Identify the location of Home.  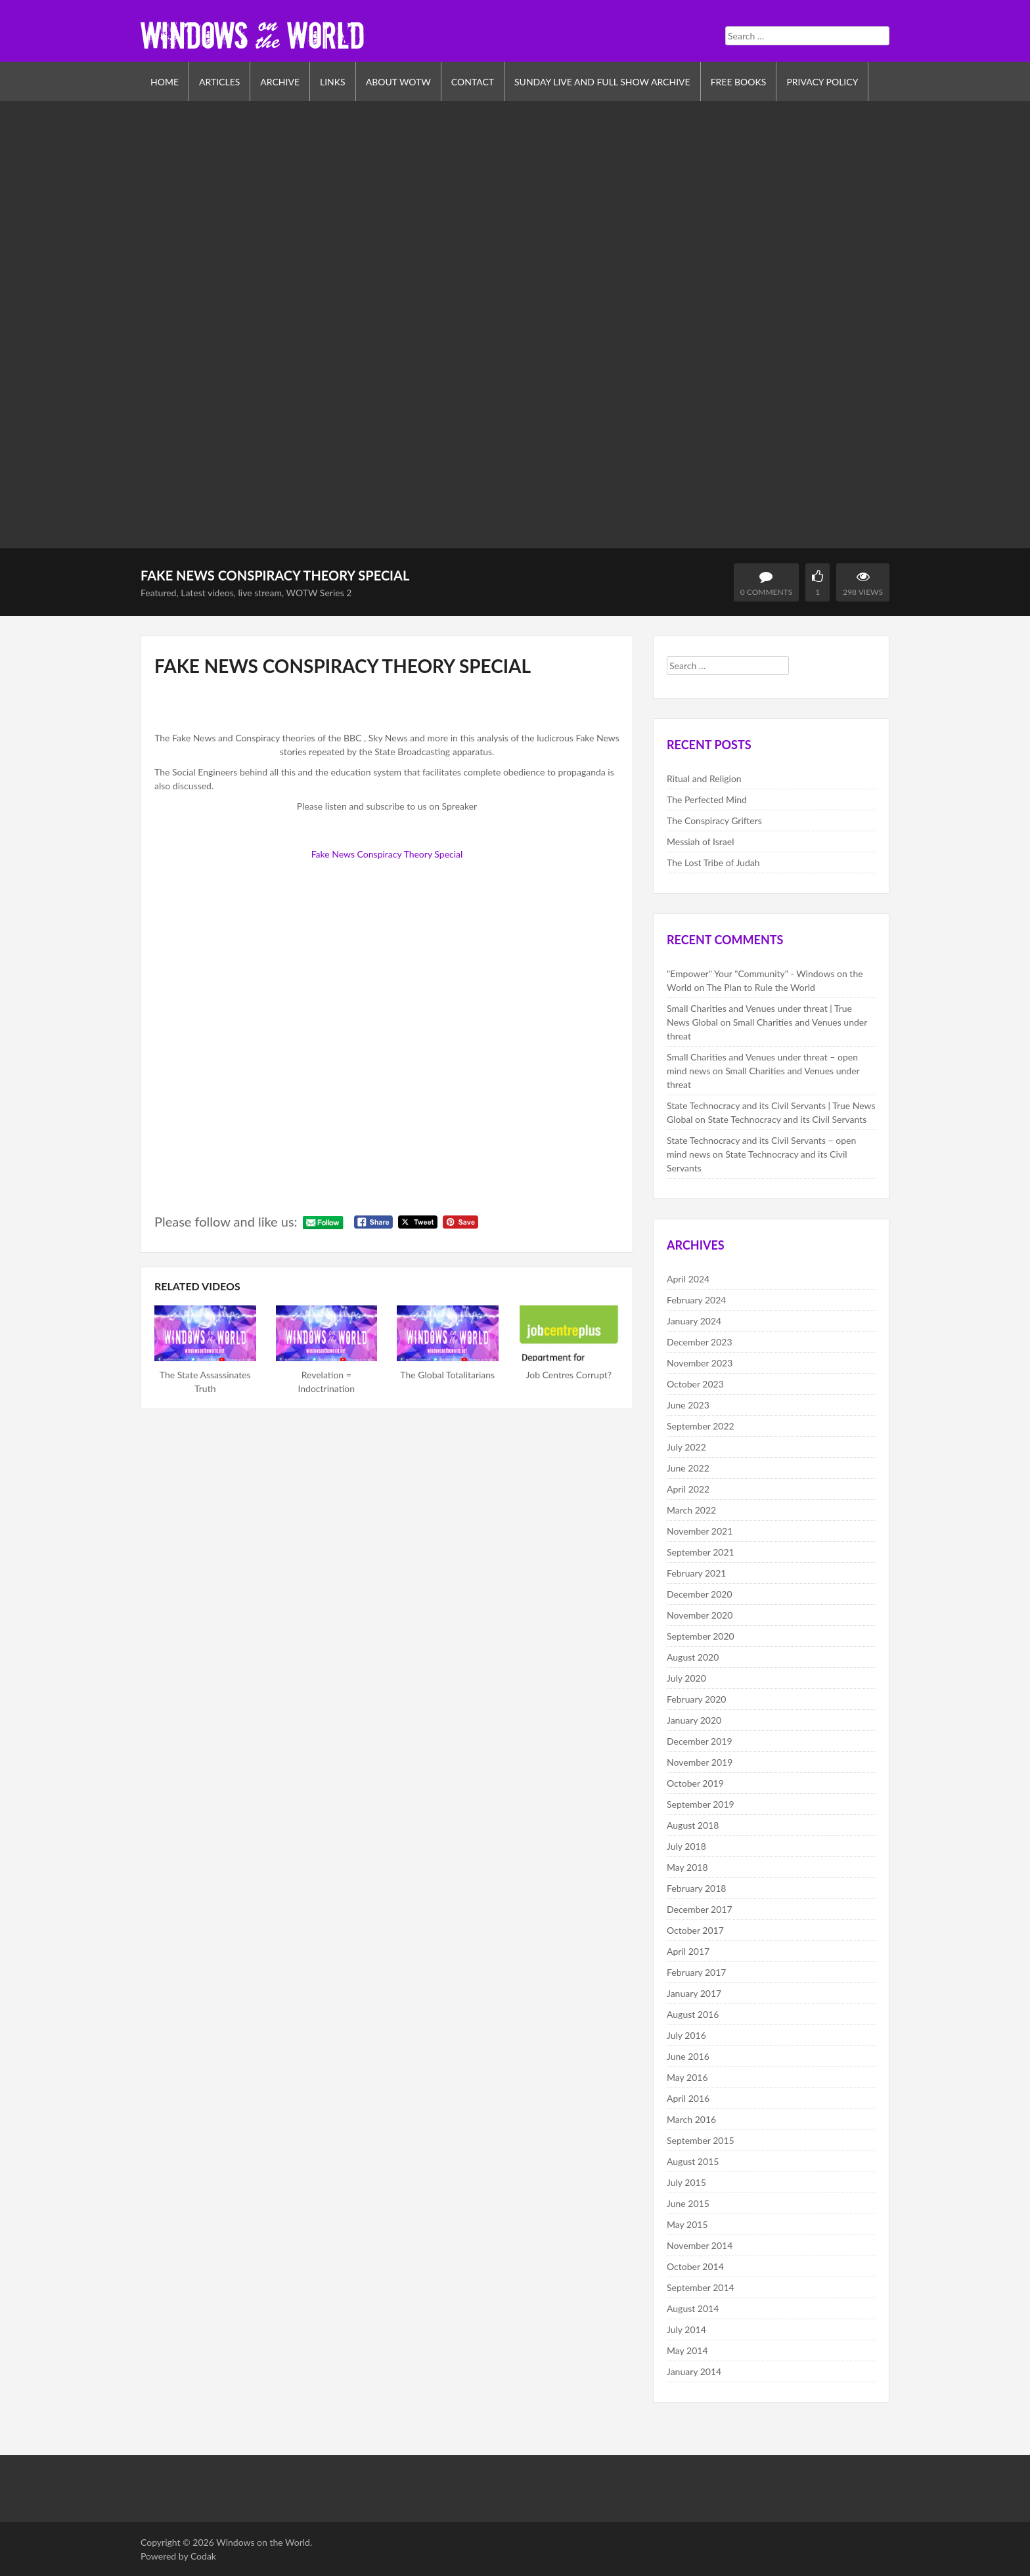
(164, 81).